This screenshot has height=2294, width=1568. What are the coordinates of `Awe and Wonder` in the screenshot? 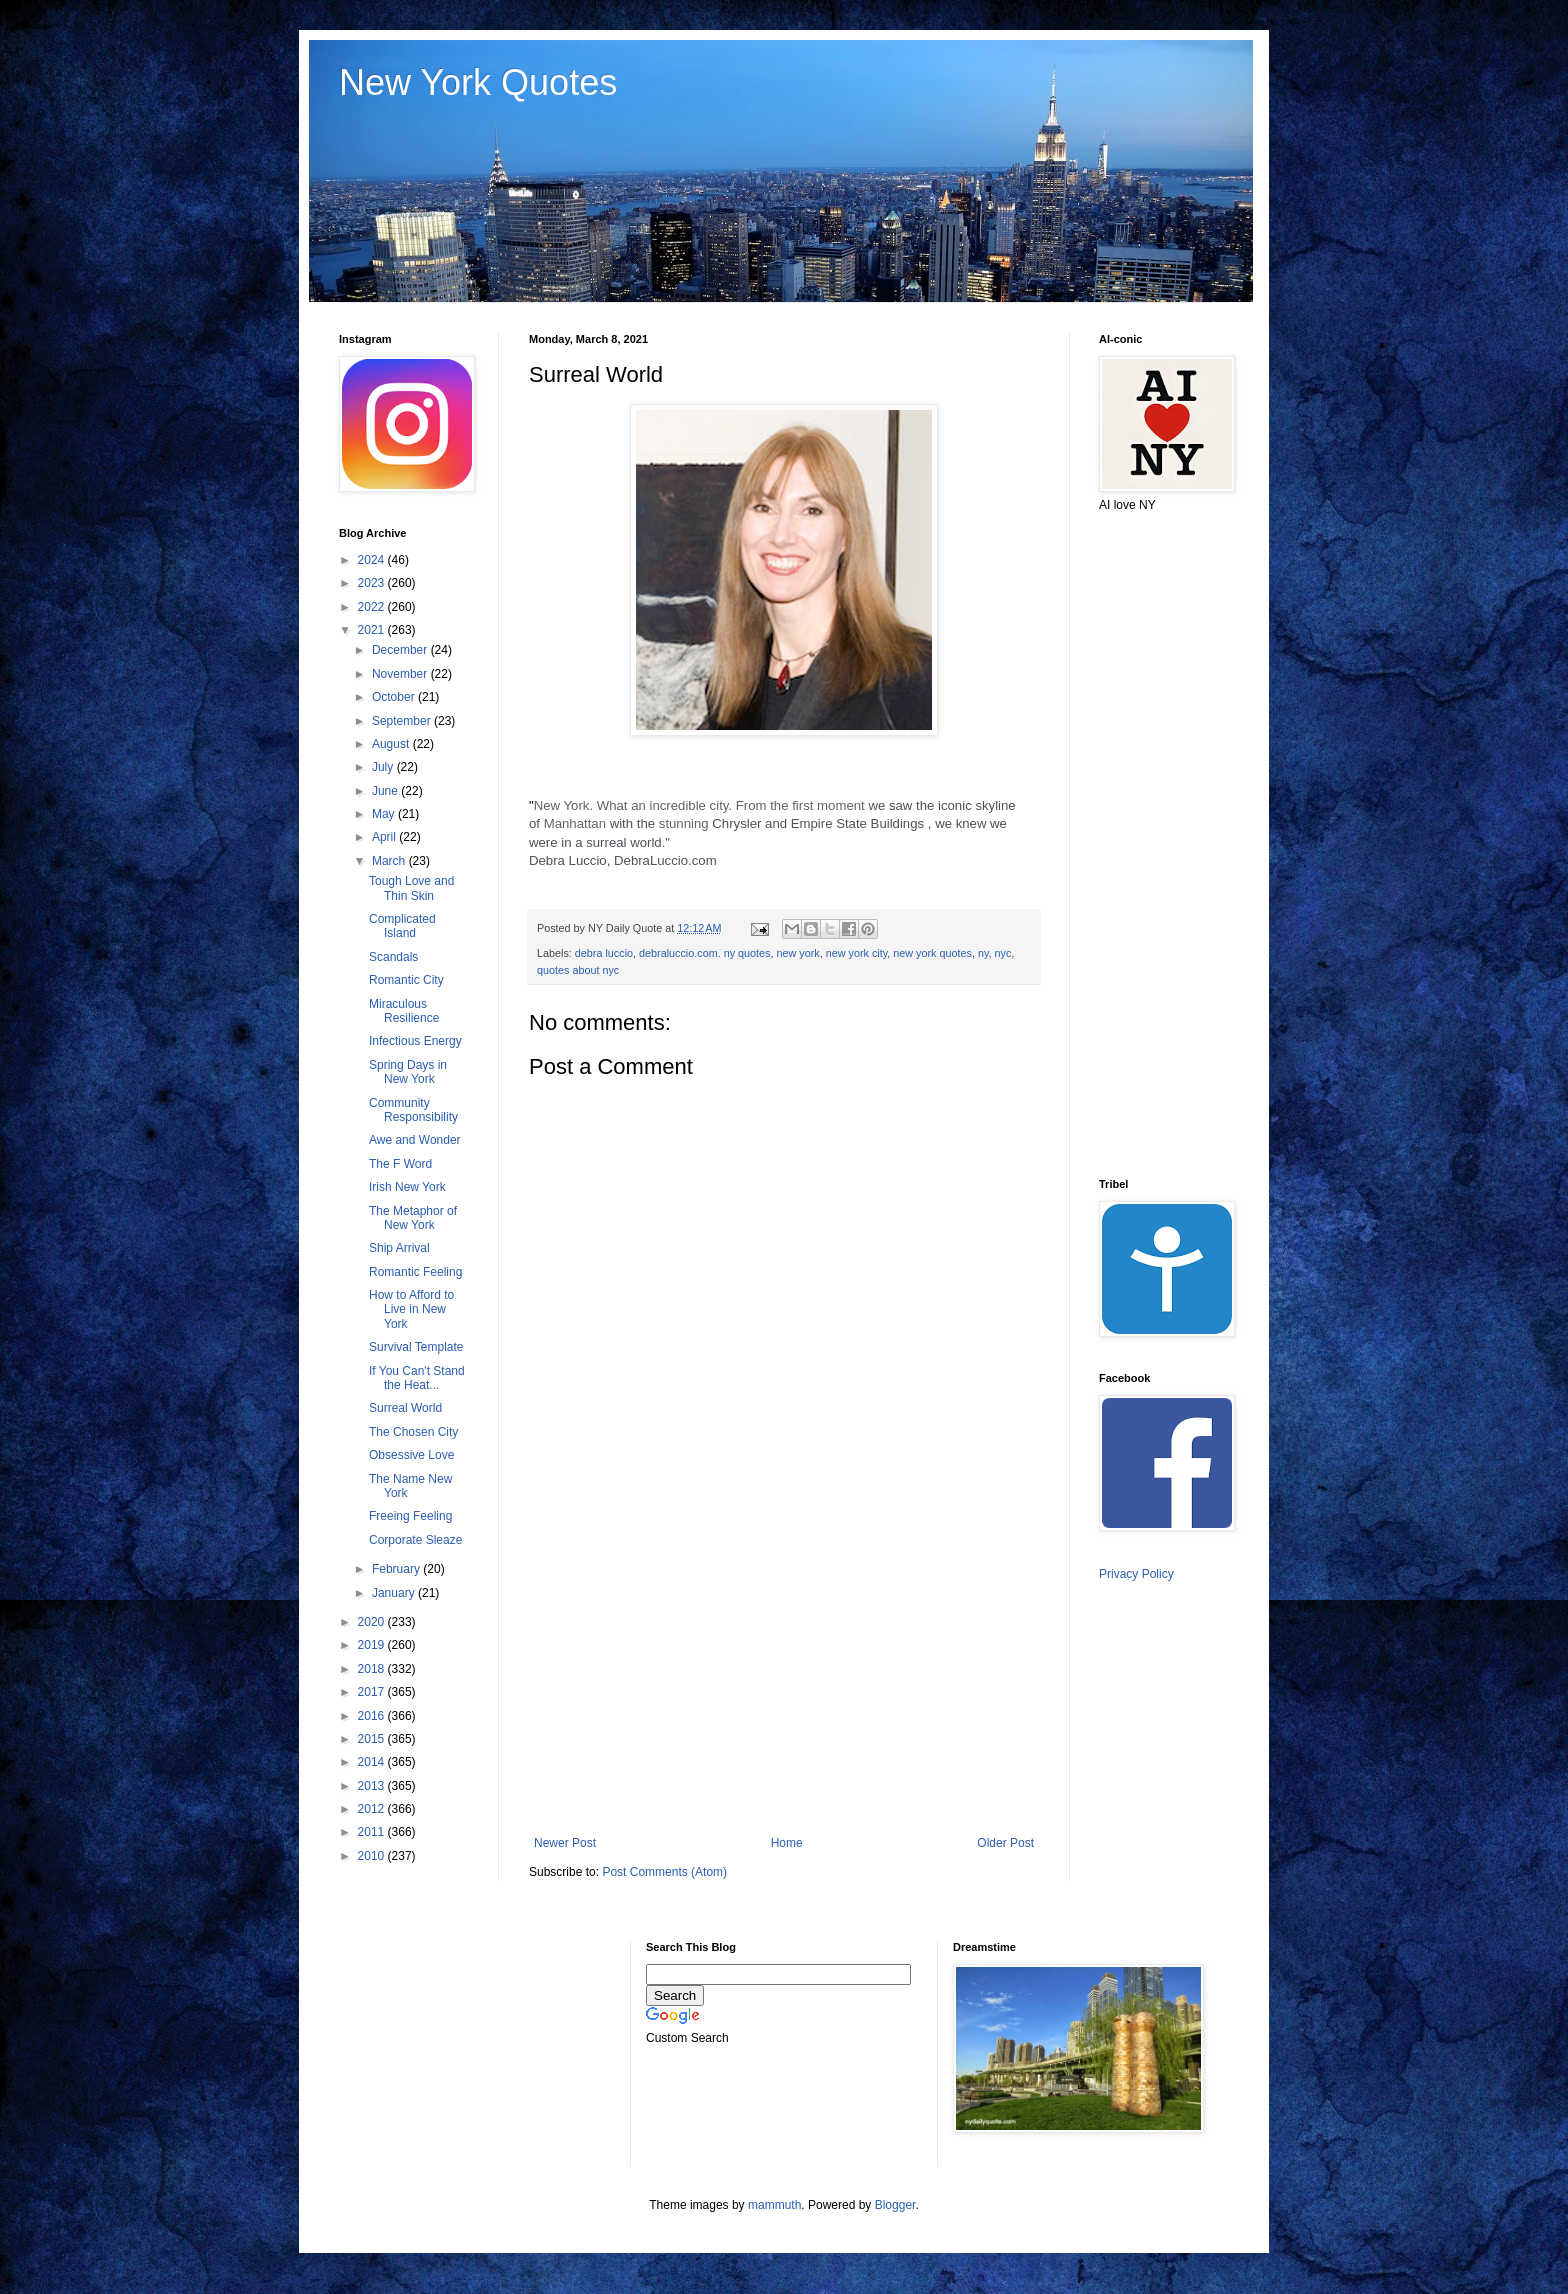 It's located at (415, 1140).